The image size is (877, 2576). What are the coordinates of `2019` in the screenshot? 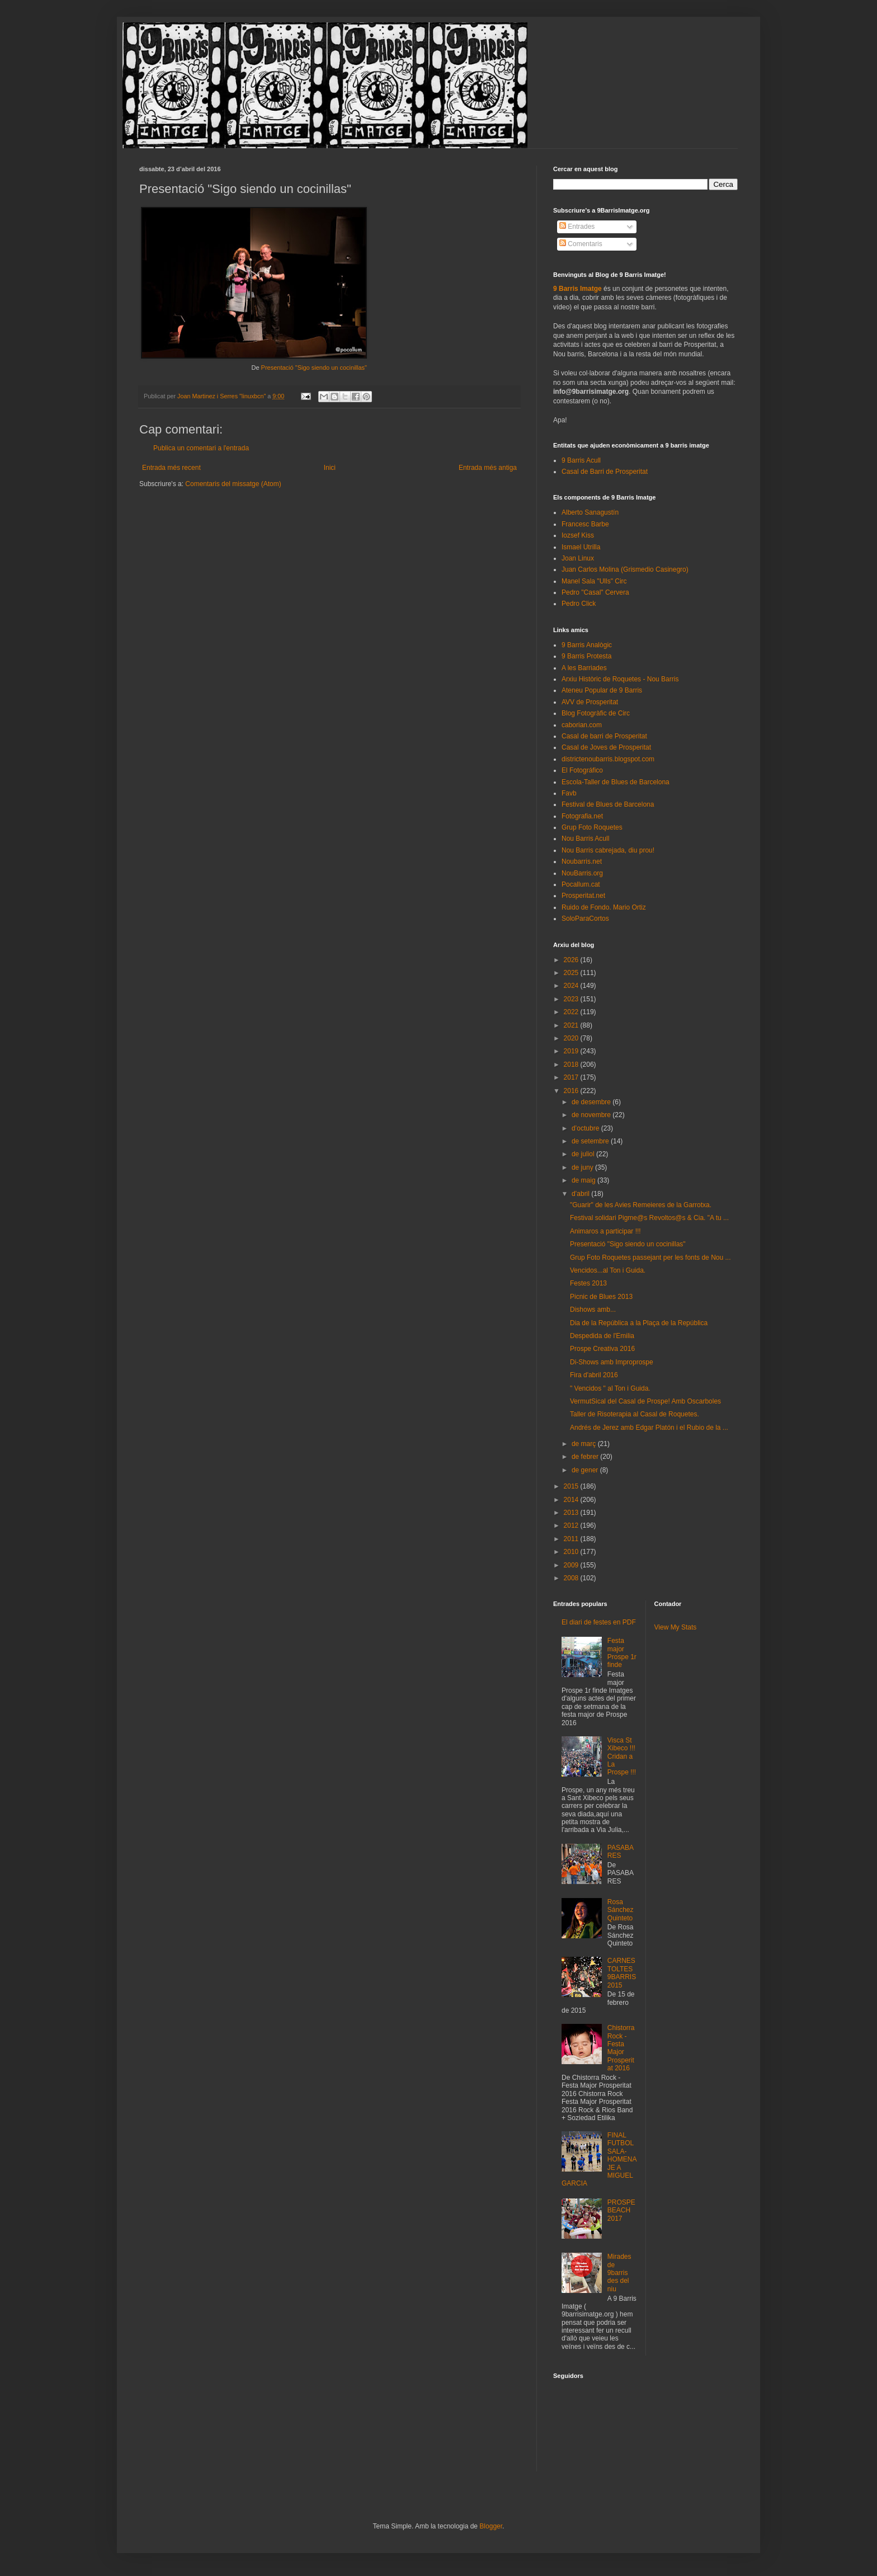 It's located at (572, 1051).